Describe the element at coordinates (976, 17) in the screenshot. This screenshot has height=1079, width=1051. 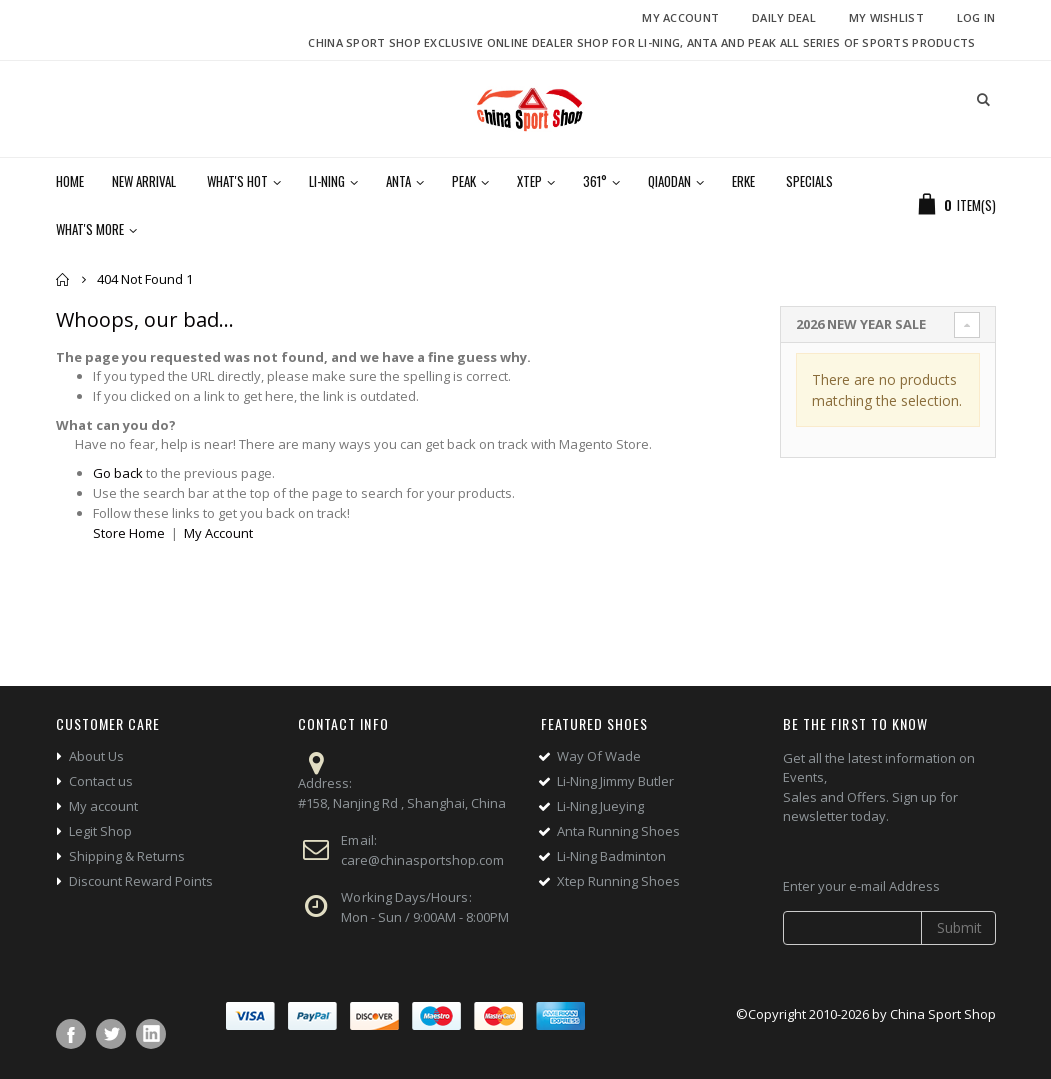
I see `Log In` at that location.